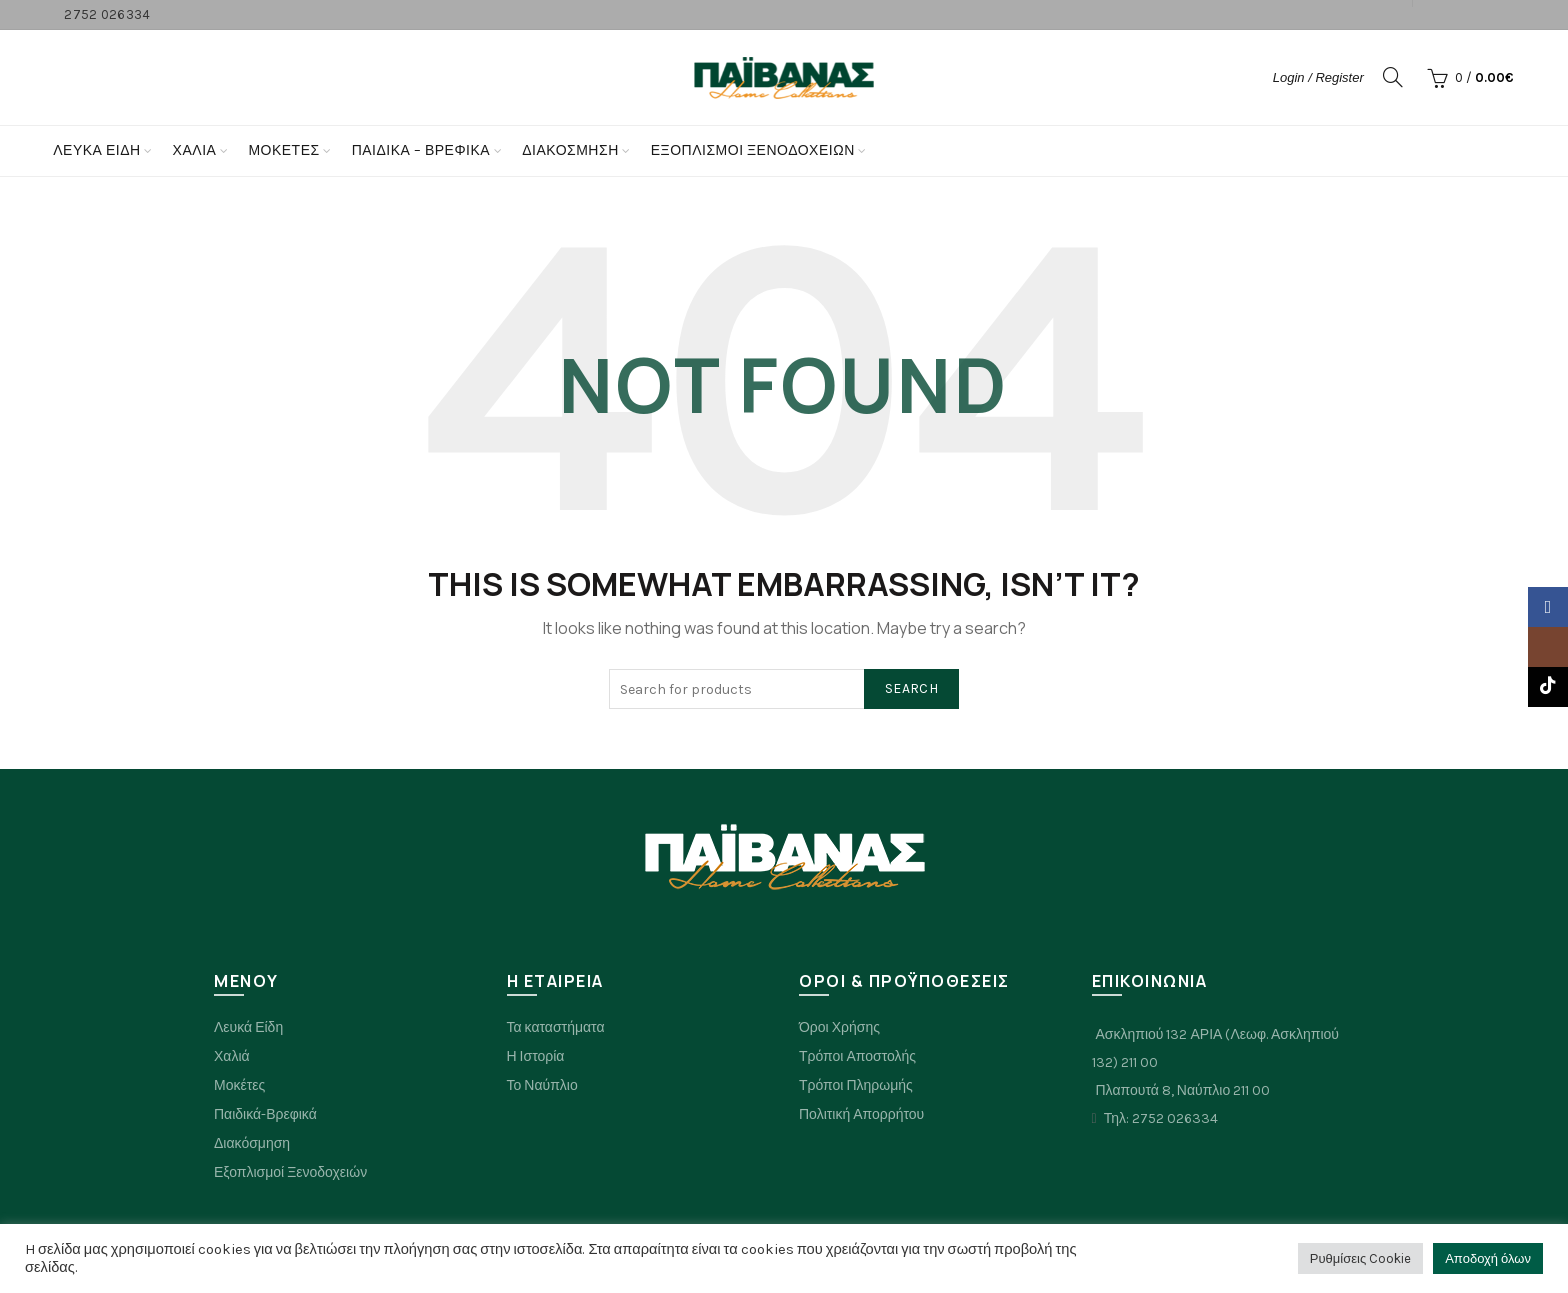 This screenshot has height=1293, width=1568. Describe the element at coordinates (857, 1056) in the screenshot. I see `Τρόποι Αποστολής` at that location.